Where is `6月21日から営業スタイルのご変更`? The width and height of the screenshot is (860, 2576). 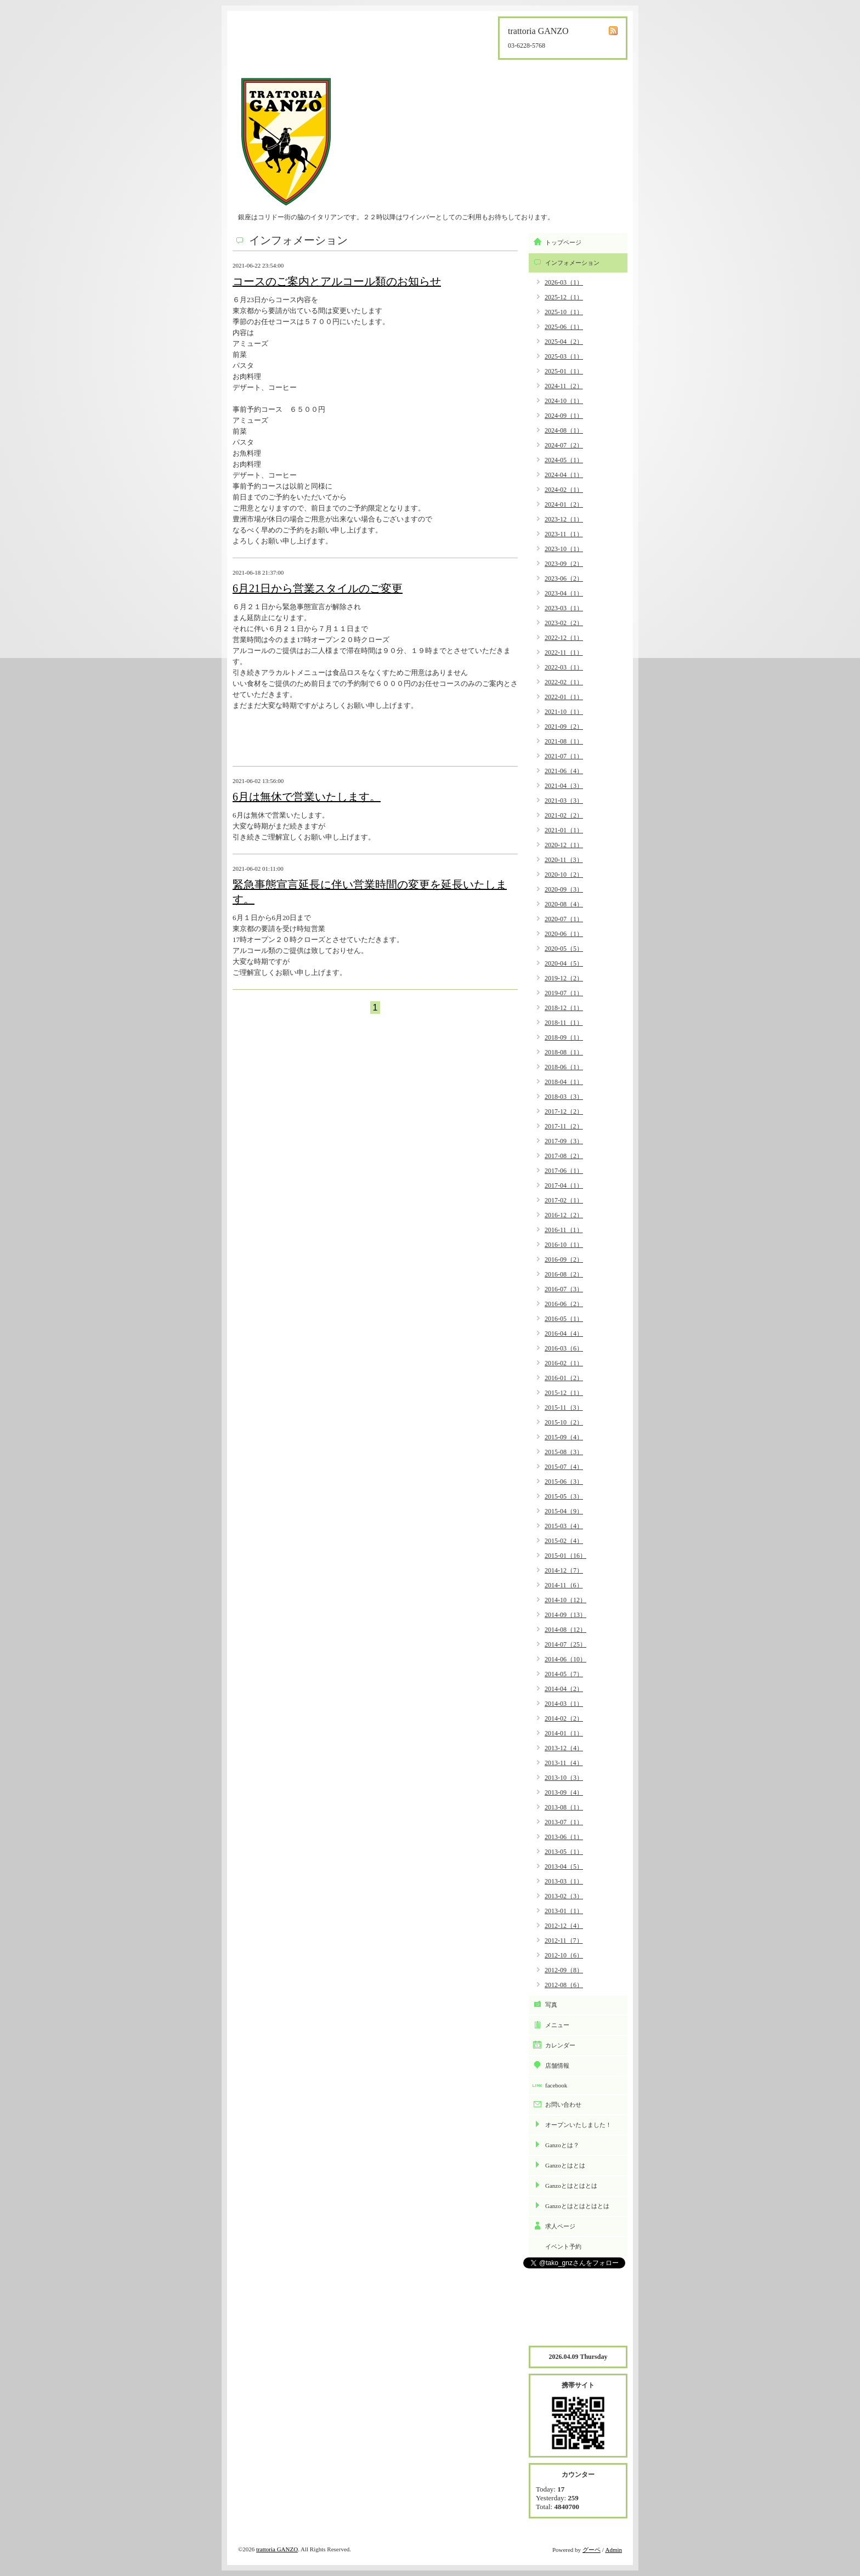
6月21日から営業スタイルのご変更 is located at coordinates (318, 588).